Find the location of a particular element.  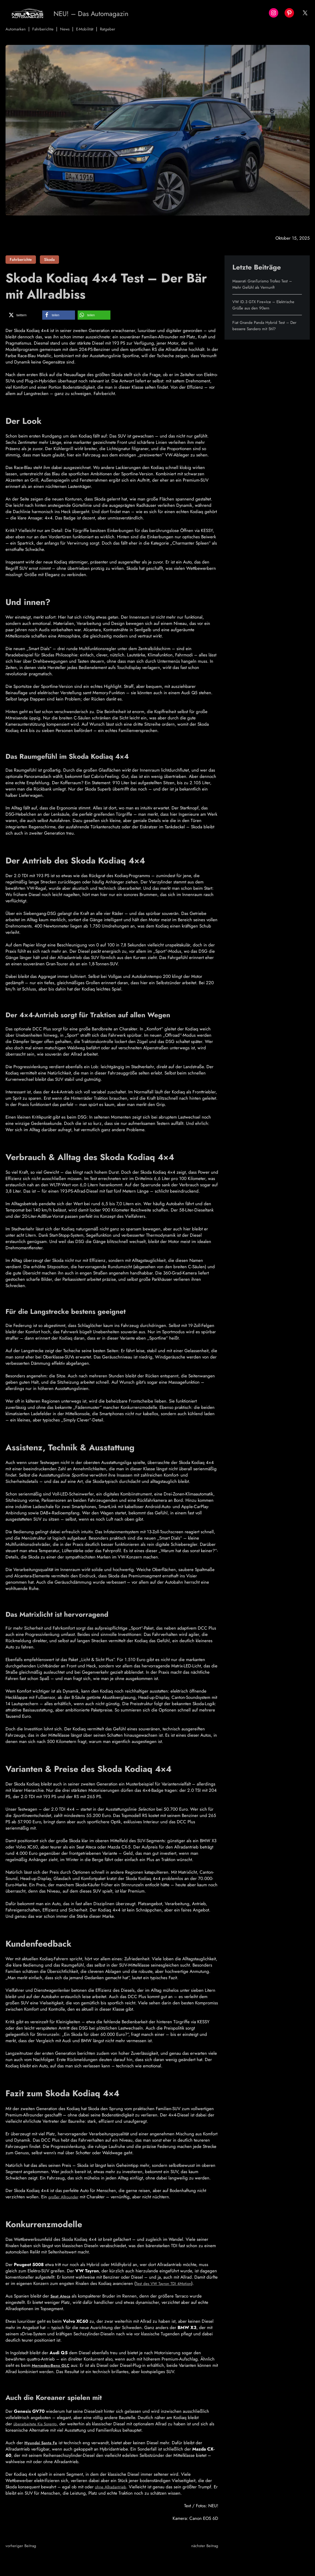

VW ID.3 GTX Fire+Ice – Elektrische Grüße aus den 90ern is located at coordinates (266, 304).